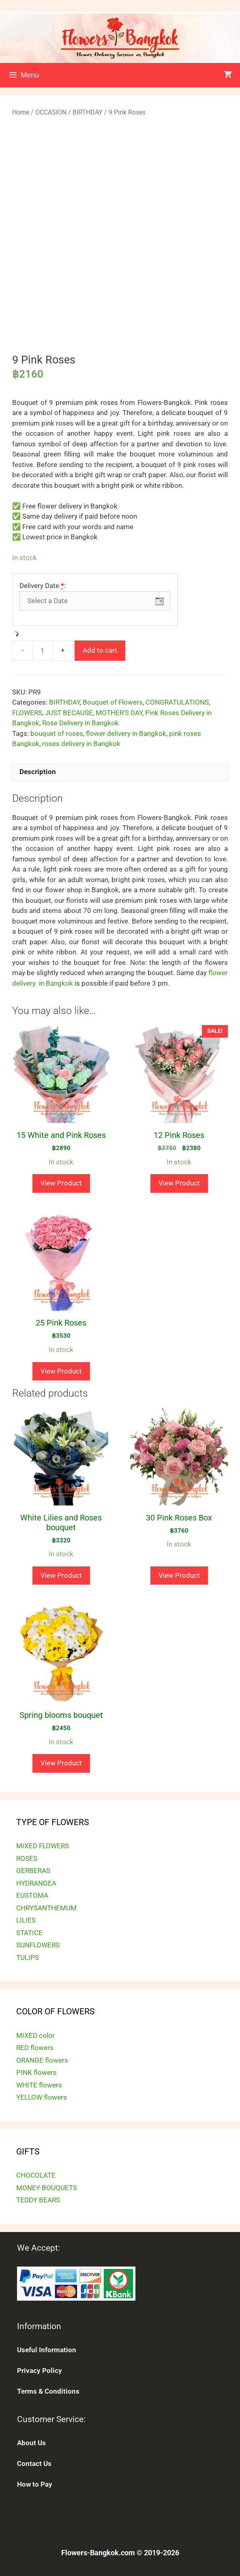 The height and width of the screenshot is (2576, 240). I want to click on CHOCOLATE, so click(36, 2175).